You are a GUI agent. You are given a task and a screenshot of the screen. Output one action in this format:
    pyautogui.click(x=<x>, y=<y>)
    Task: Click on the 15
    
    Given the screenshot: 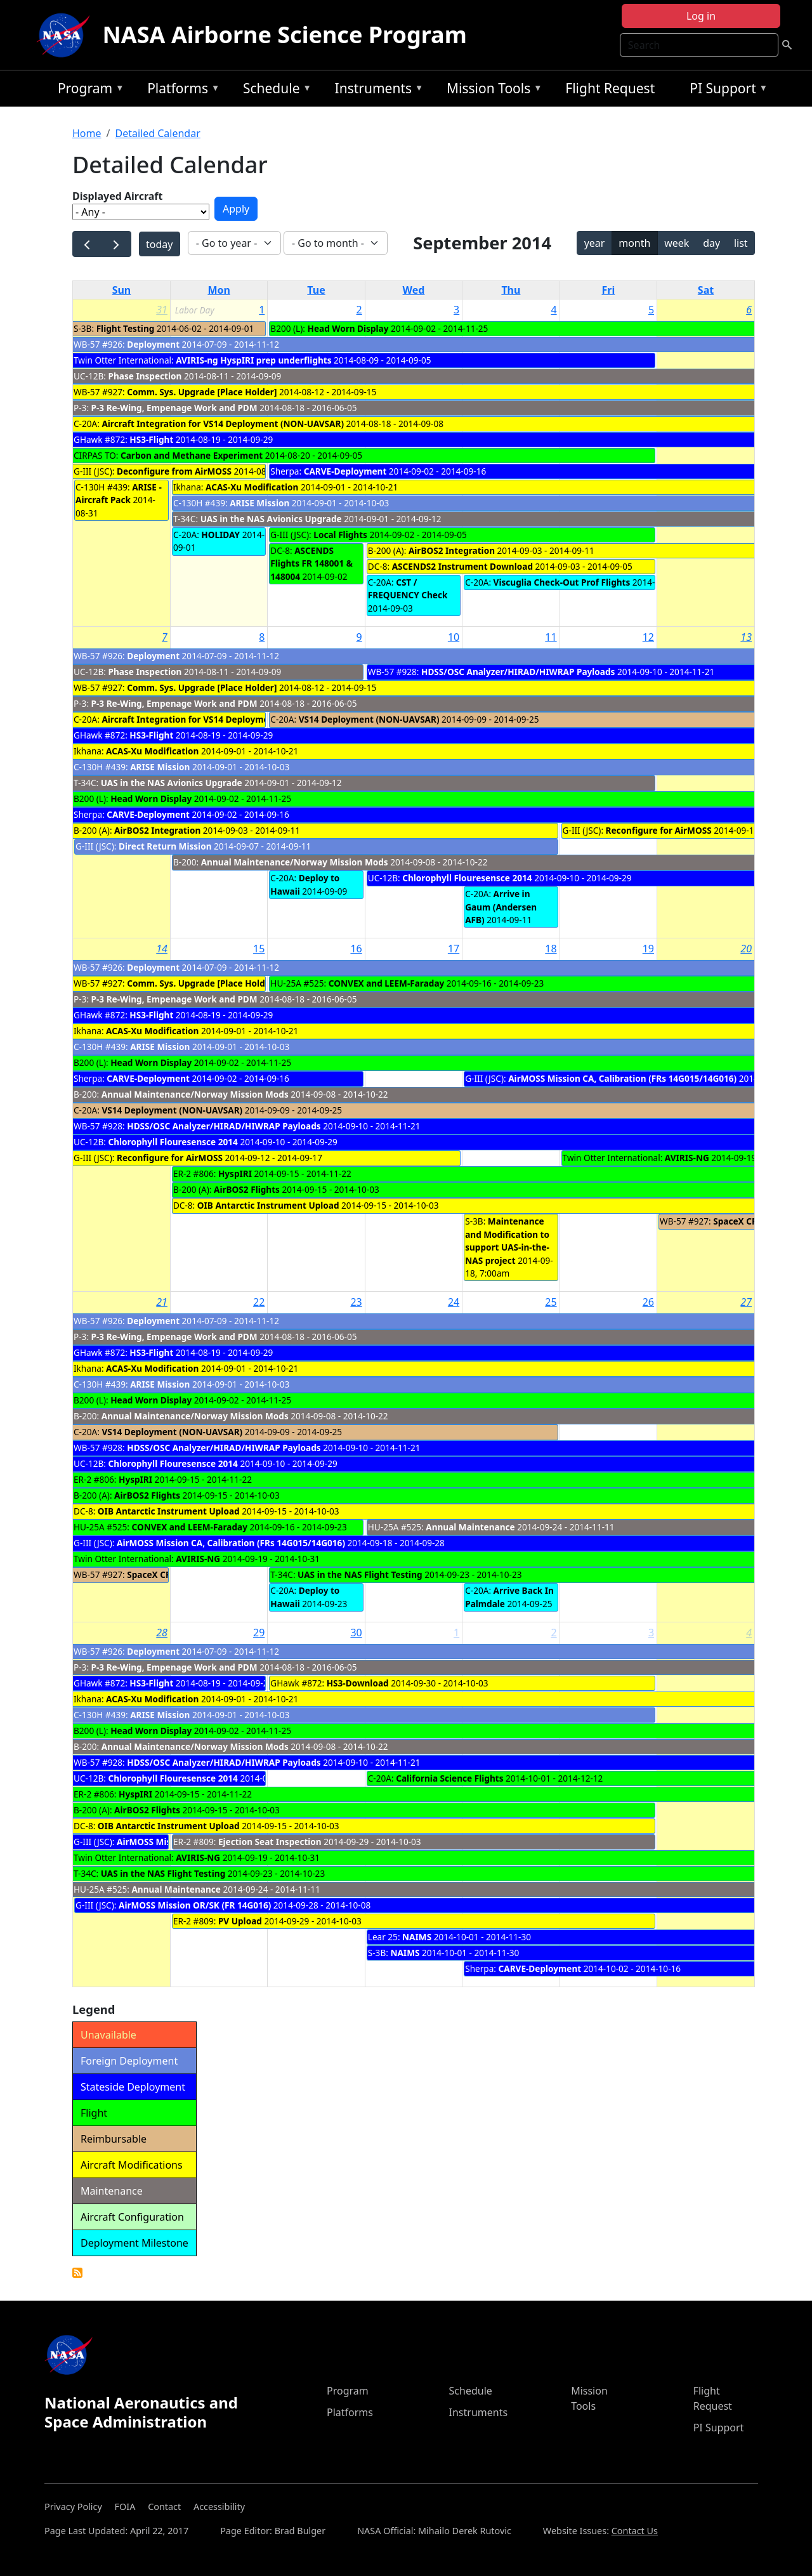 What is the action you would take?
    pyautogui.click(x=259, y=949)
    